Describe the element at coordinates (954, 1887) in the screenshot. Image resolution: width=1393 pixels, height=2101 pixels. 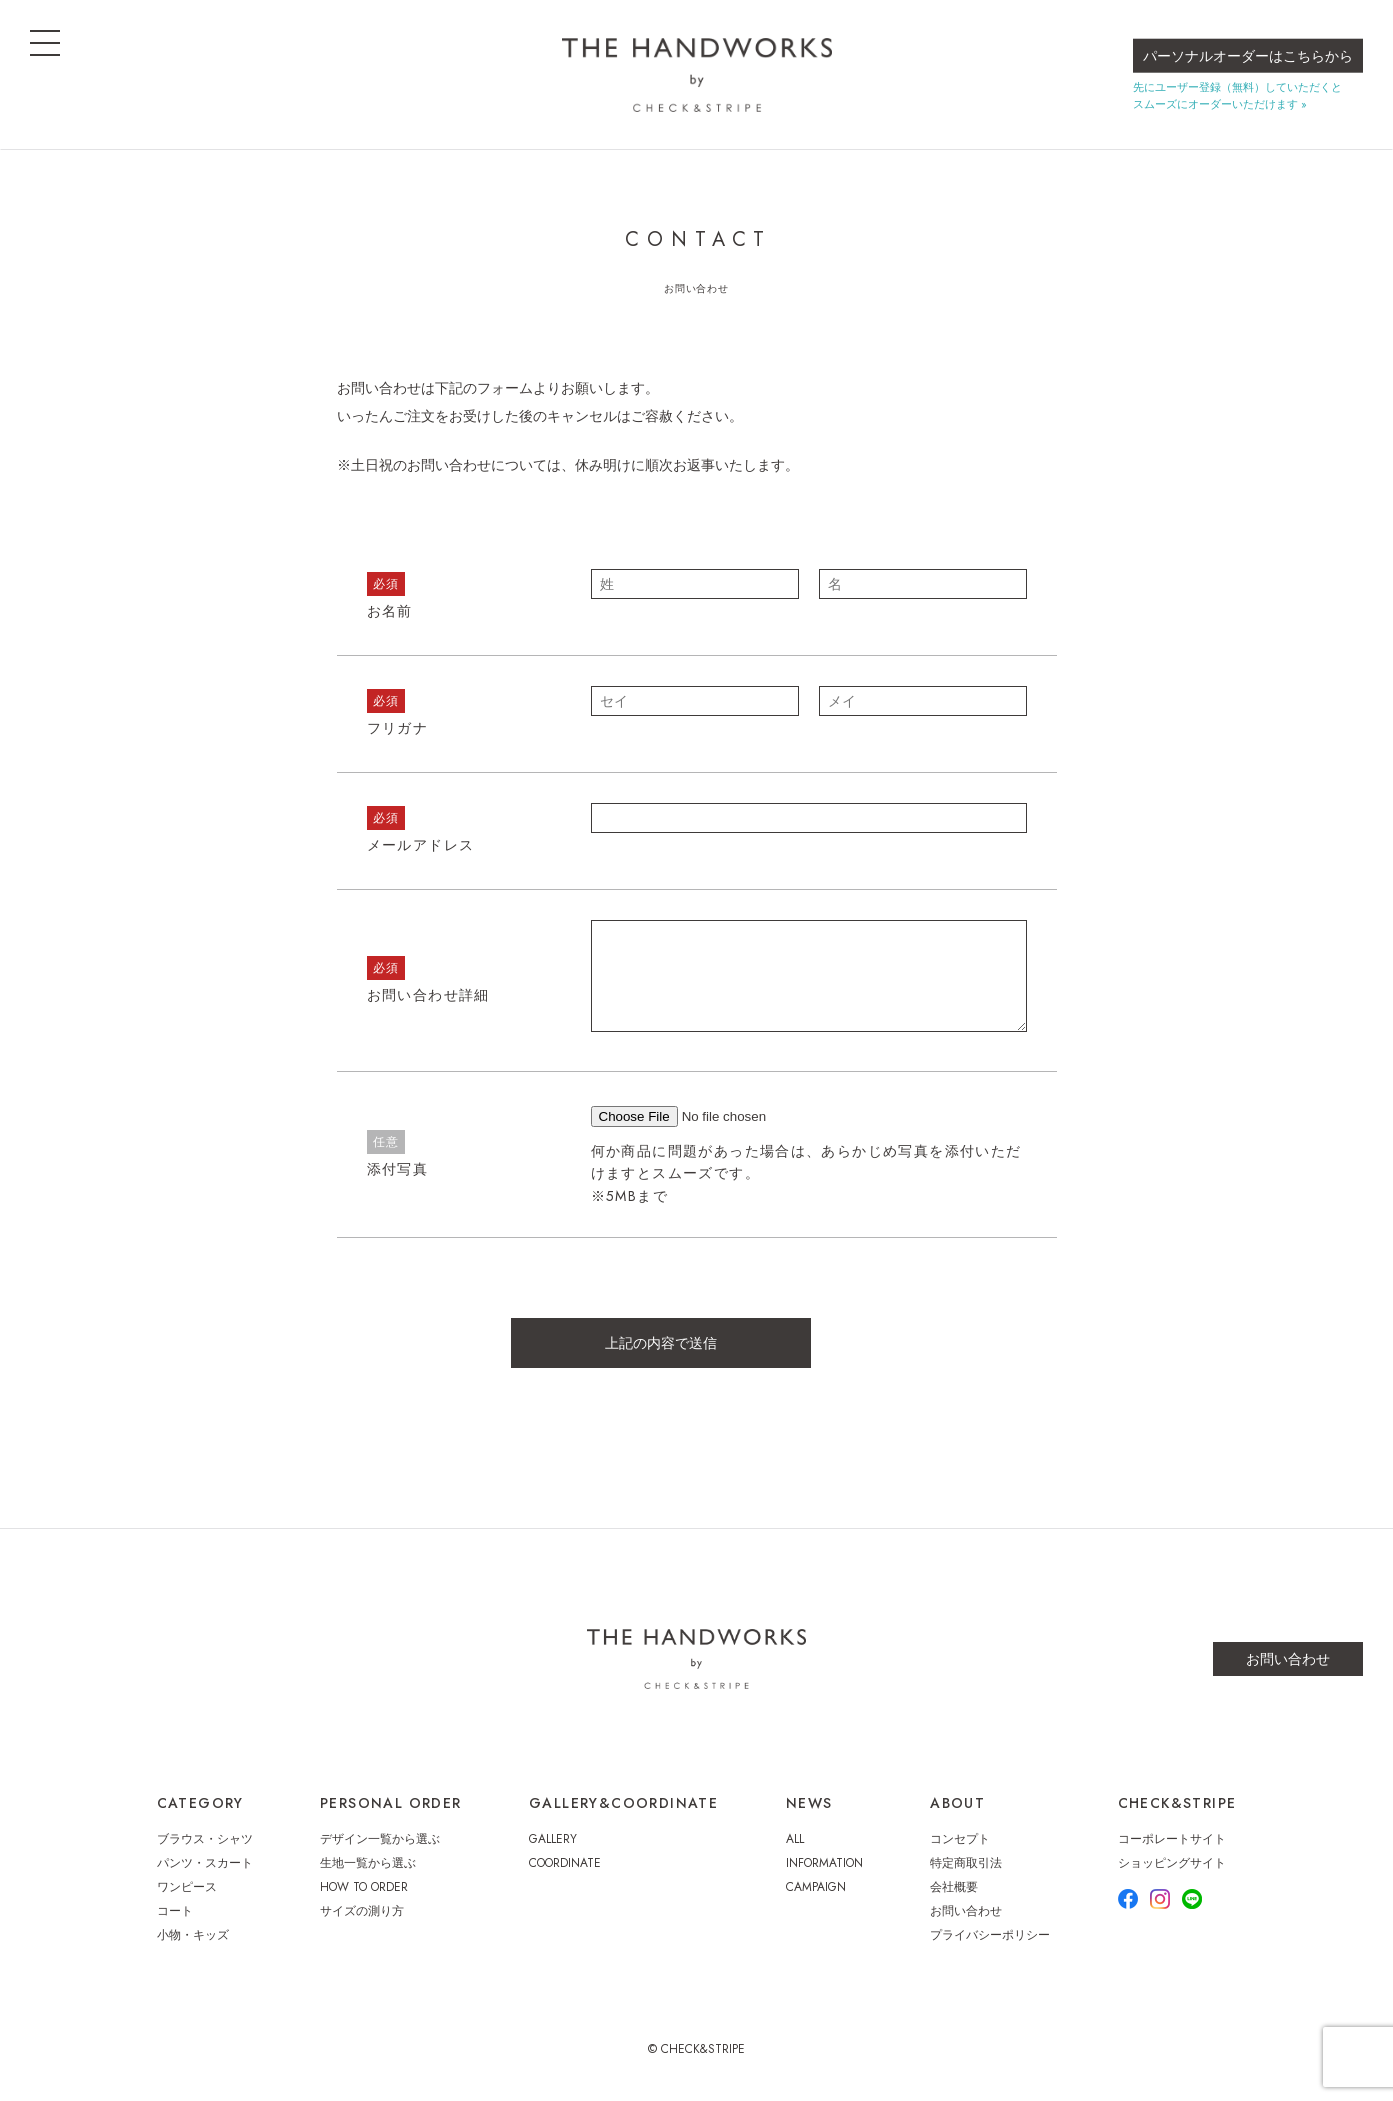
I see `会社概要` at that location.